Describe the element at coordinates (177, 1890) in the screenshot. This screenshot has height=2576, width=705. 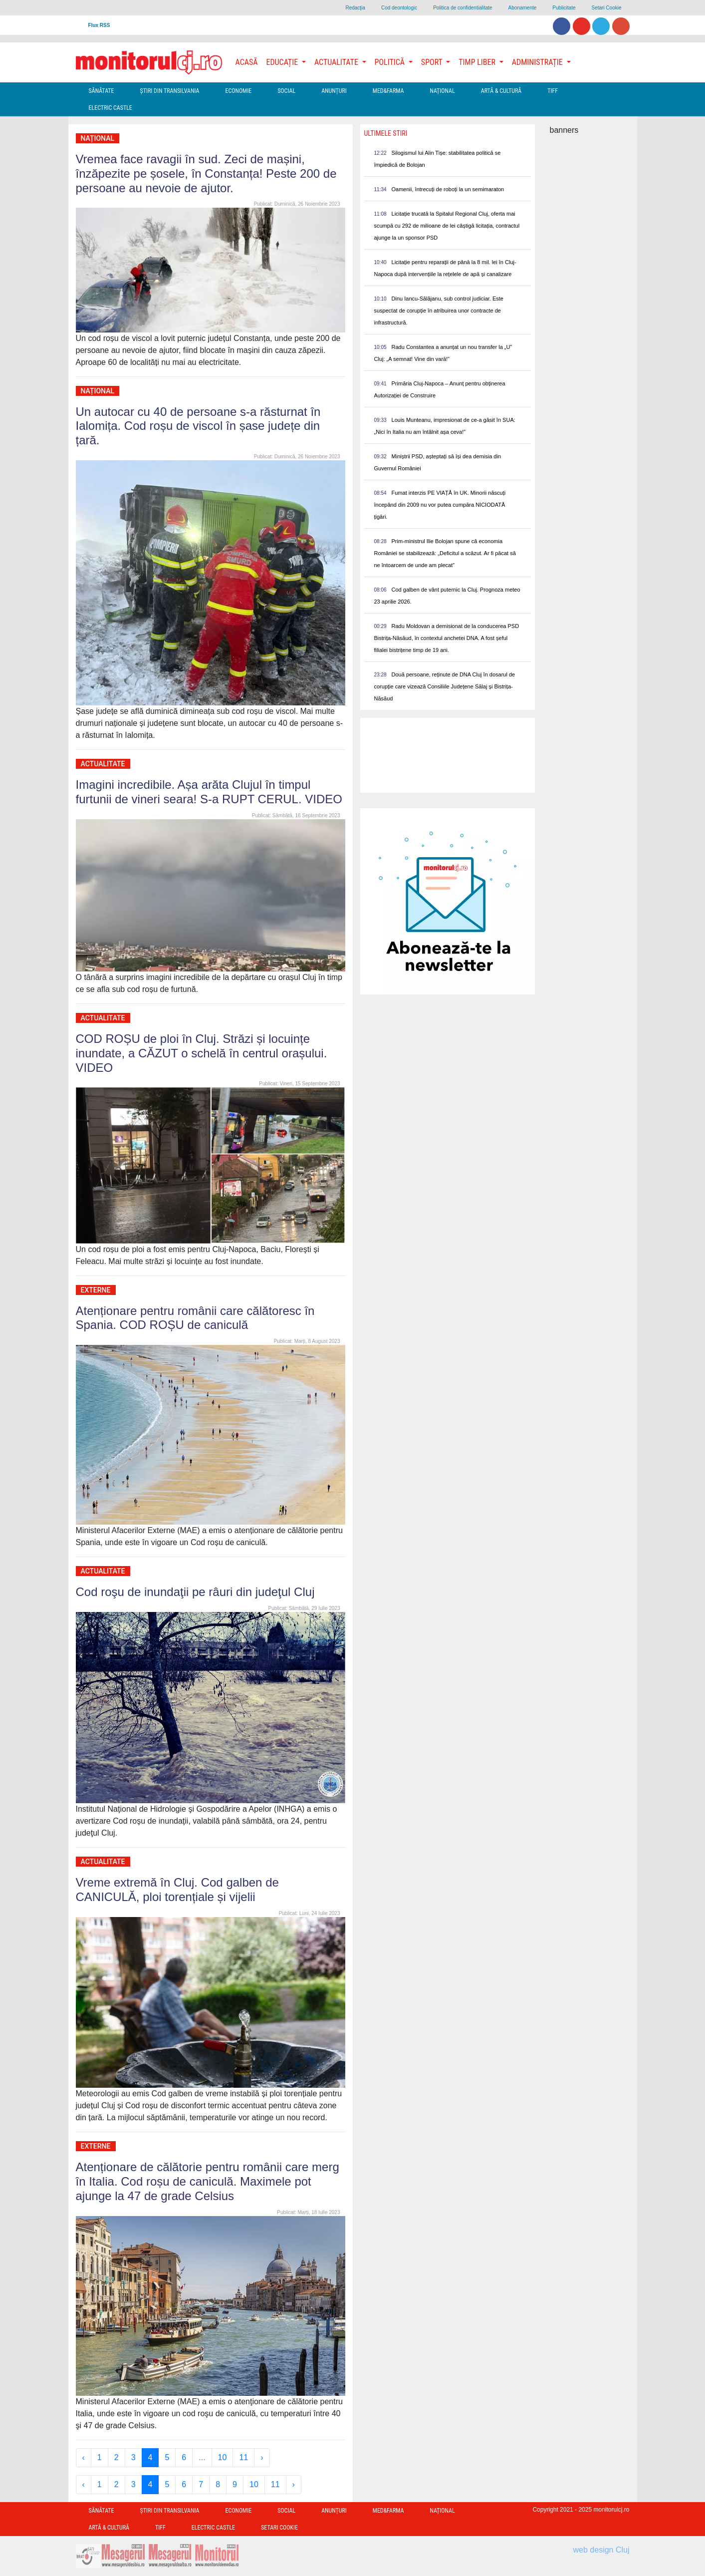
I see `Vreme extremă în Cluj. Cod galben de CANICULĂ, ploi torențiale și vijelii` at that location.